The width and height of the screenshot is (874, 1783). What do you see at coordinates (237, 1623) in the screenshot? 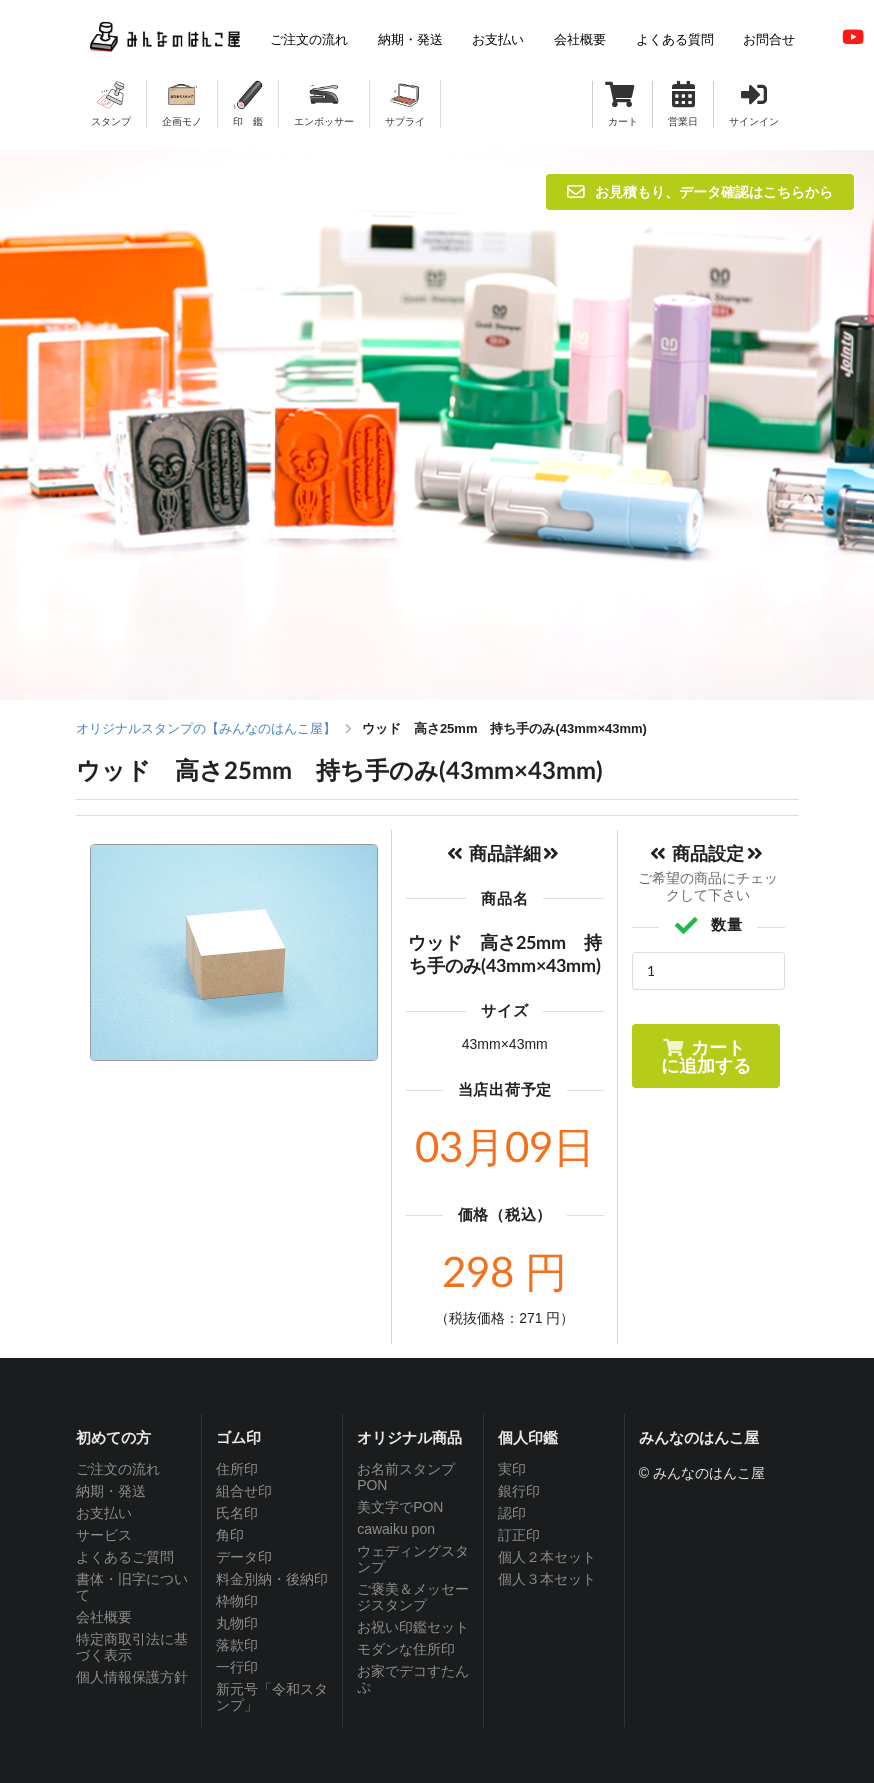
I see `丸物印` at bounding box center [237, 1623].